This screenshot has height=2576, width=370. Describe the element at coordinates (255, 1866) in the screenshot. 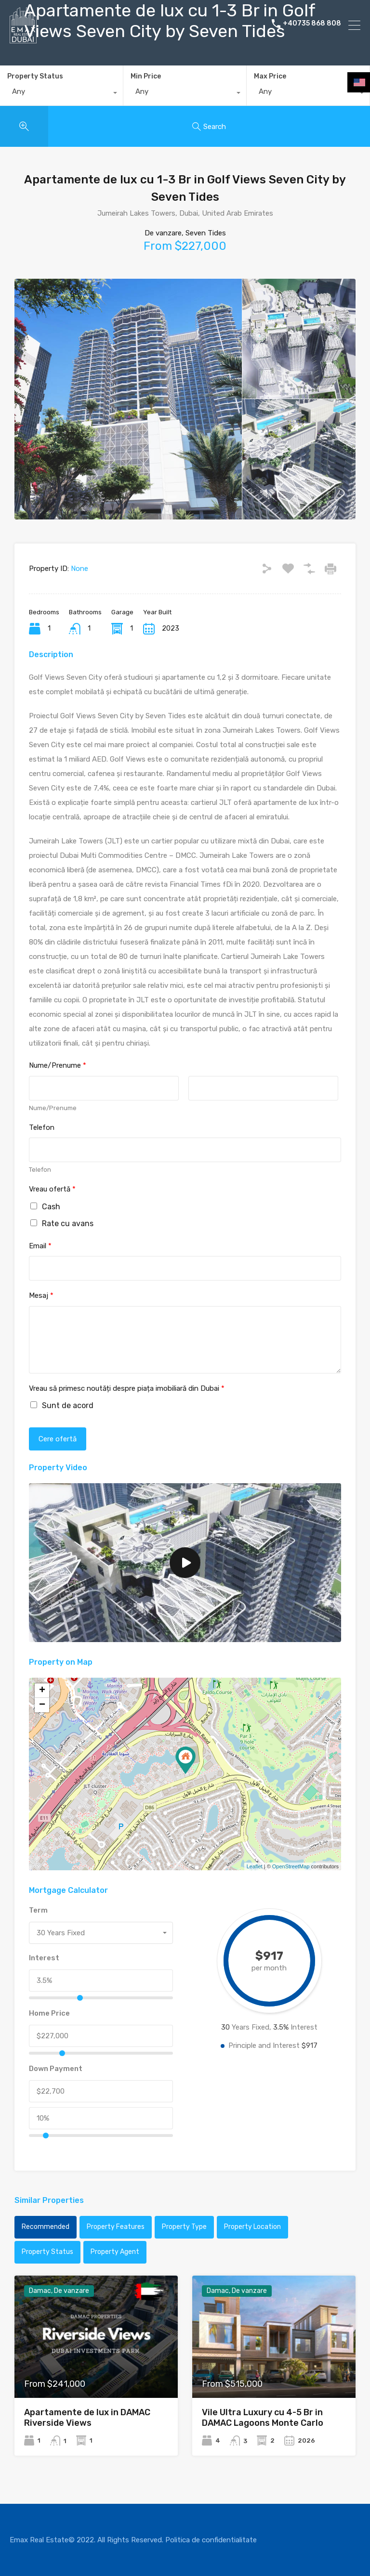

I see `Leaflet` at that location.